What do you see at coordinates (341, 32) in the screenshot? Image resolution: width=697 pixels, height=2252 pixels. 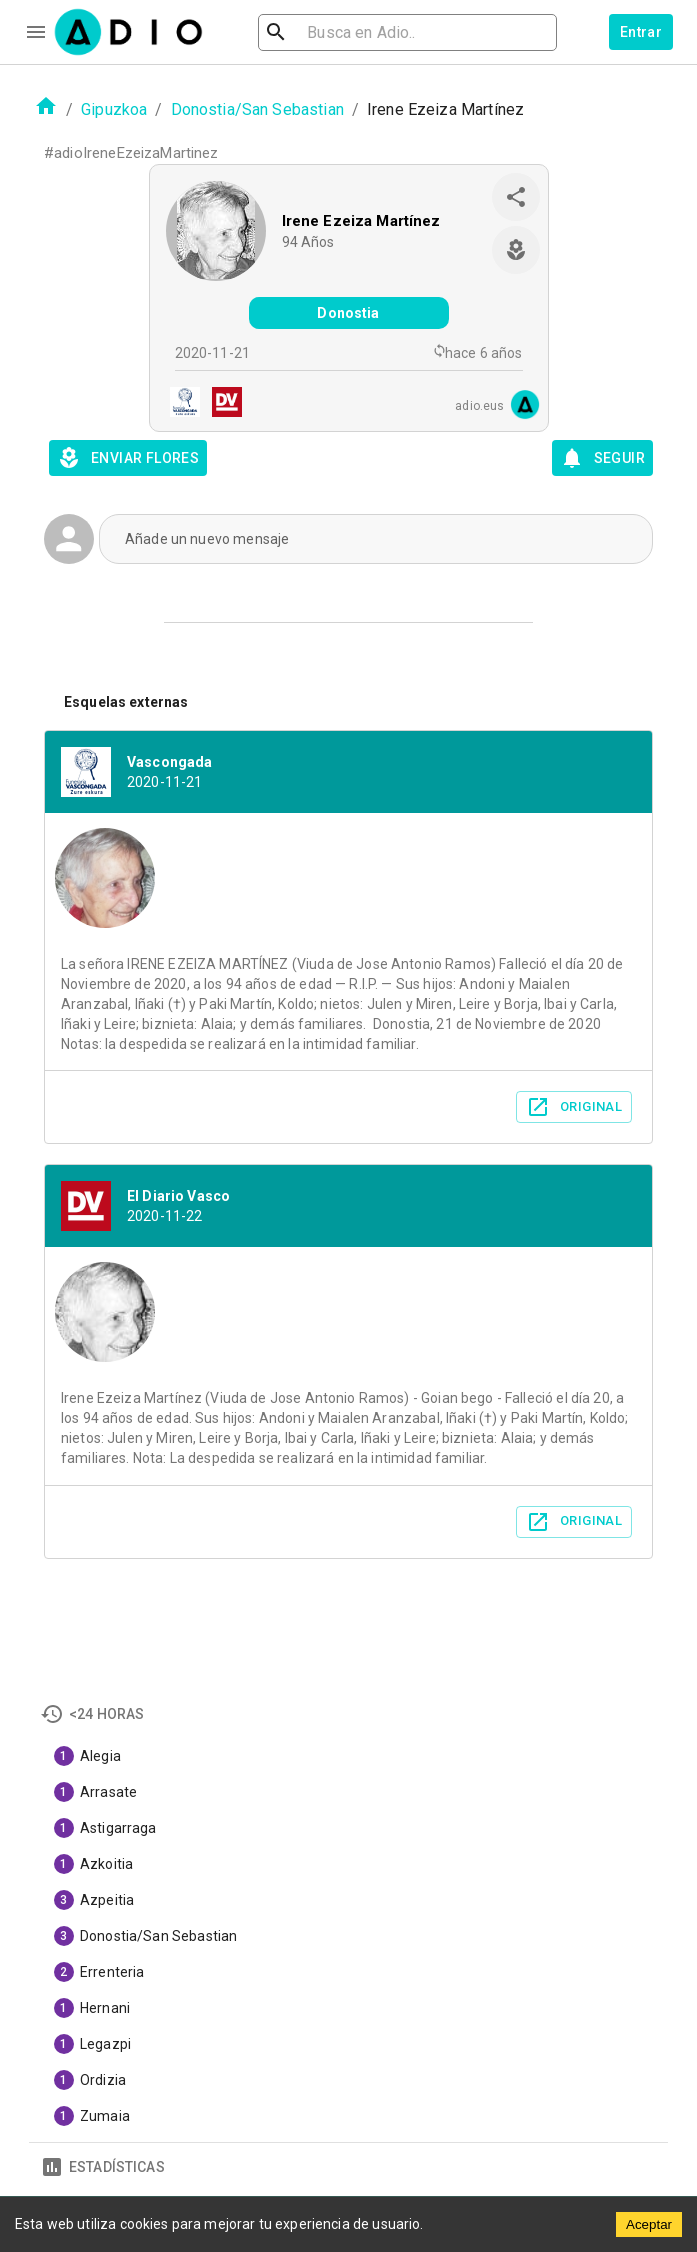 I see `[search]` at bounding box center [341, 32].